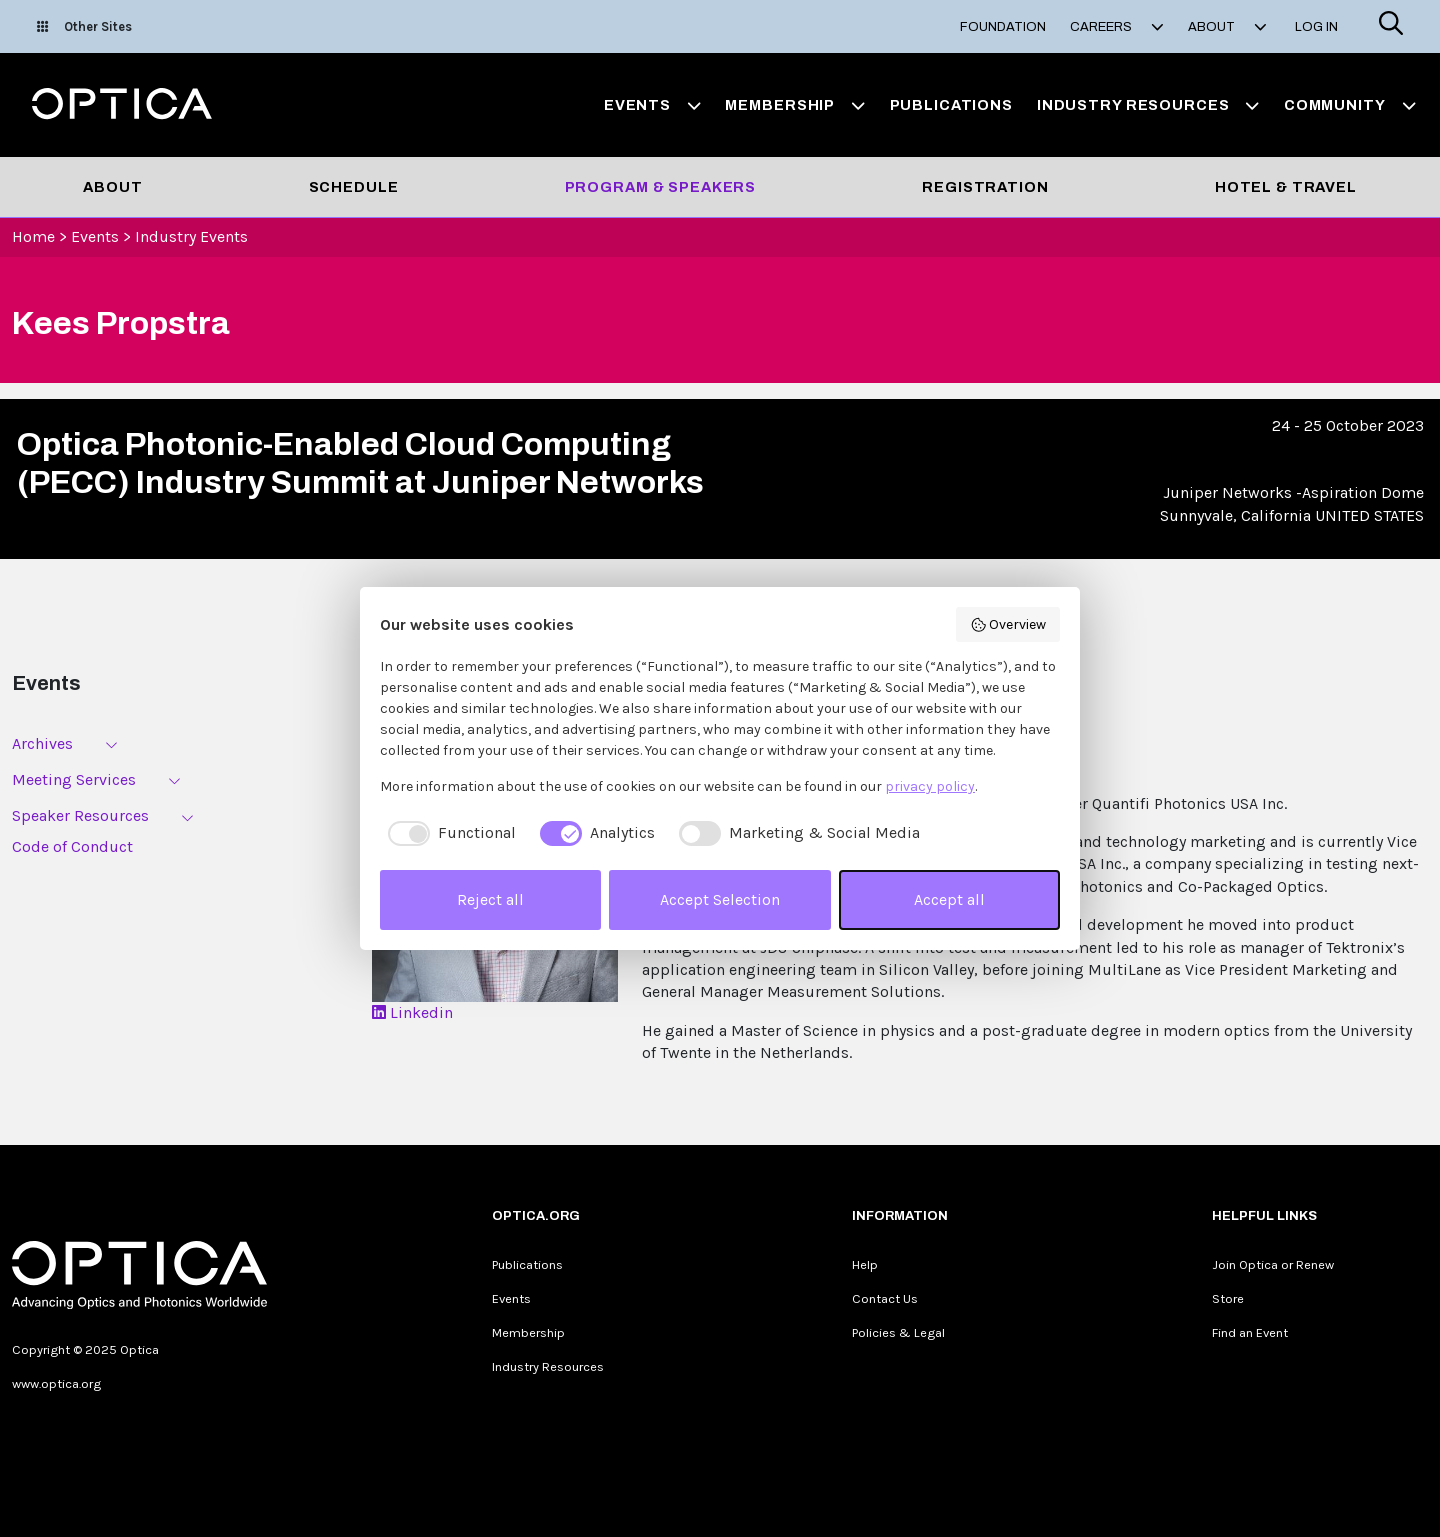 This screenshot has height=1537, width=1440. What do you see at coordinates (412, 1012) in the screenshot?
I see `Linkedin` at bounding box center [412, 1012].